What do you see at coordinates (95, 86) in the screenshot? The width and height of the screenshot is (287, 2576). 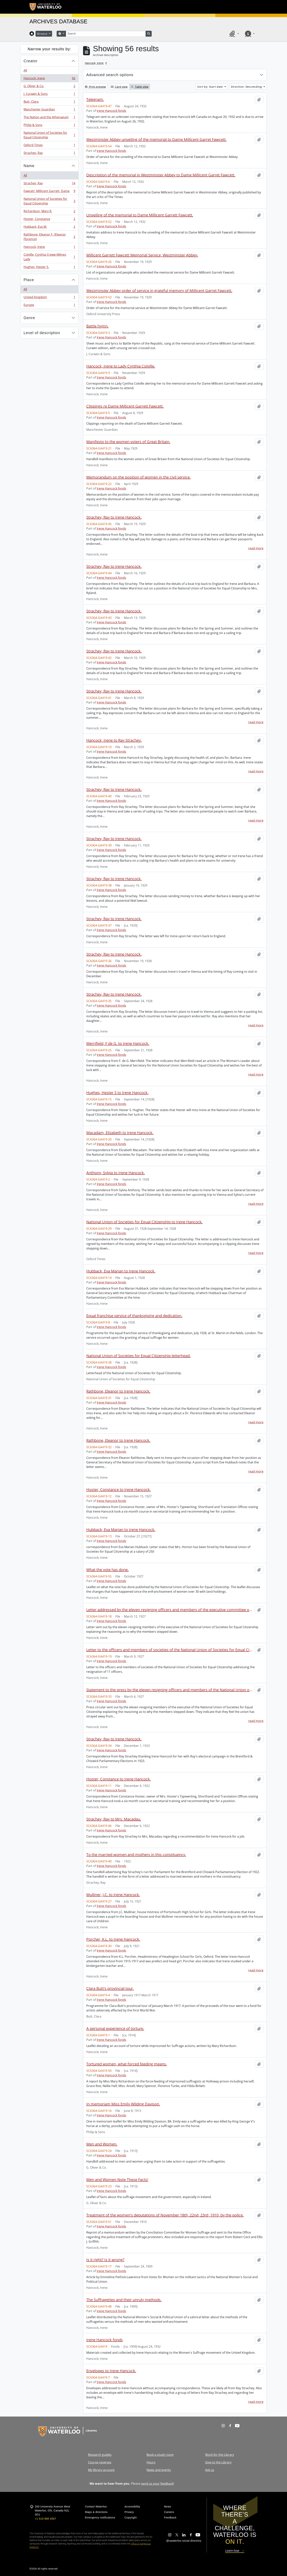 I see `Print preview` at bounding box center [95, 86].